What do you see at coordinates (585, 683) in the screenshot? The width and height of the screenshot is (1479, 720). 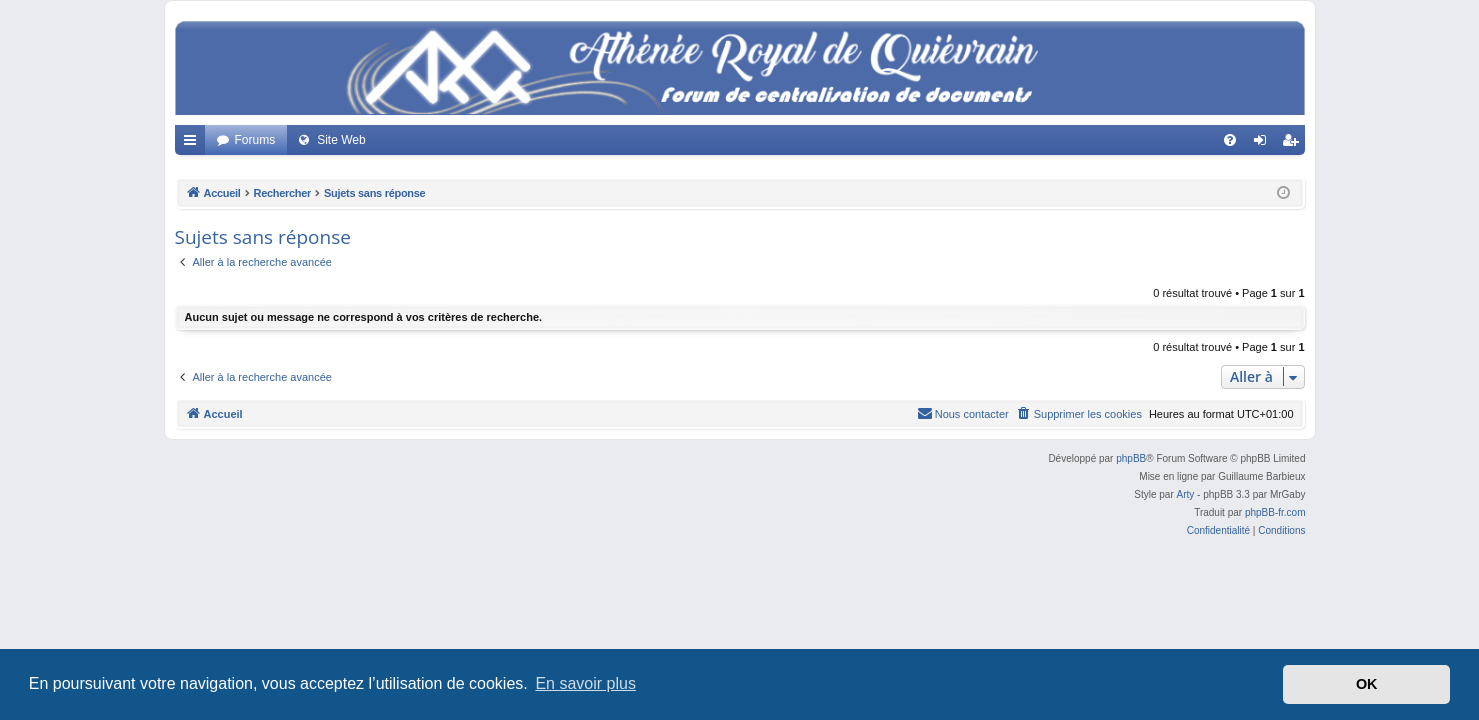 I see `En savoir plus [button]` at bounding box center [585, 683].